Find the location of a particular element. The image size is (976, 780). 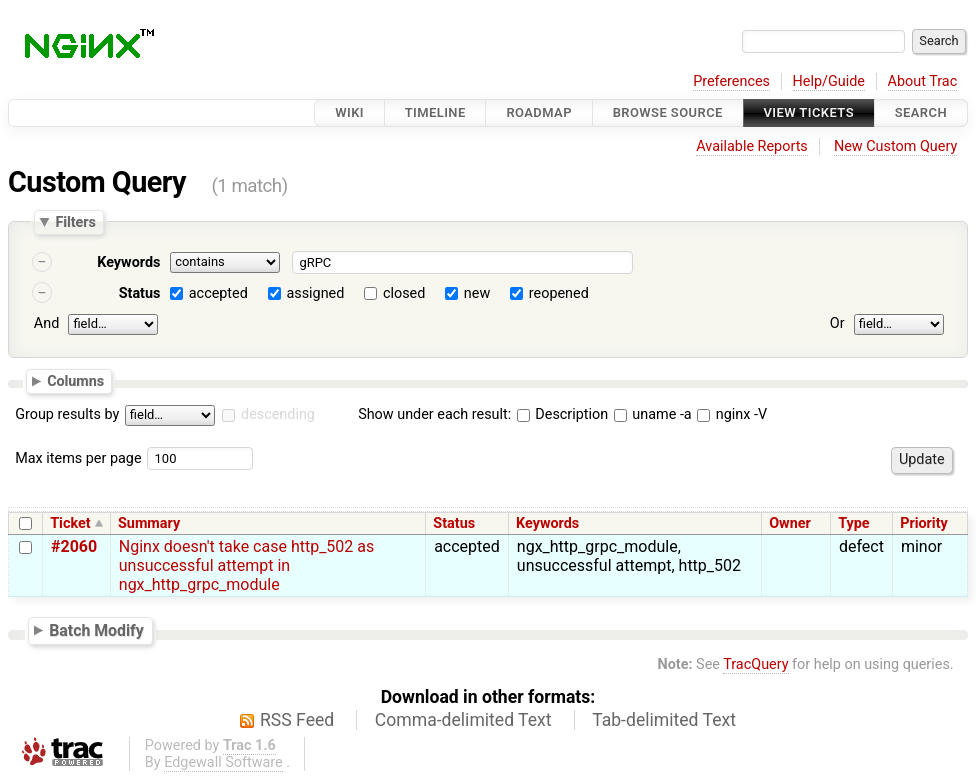

Browse Source is located at coordinates (668, 112).